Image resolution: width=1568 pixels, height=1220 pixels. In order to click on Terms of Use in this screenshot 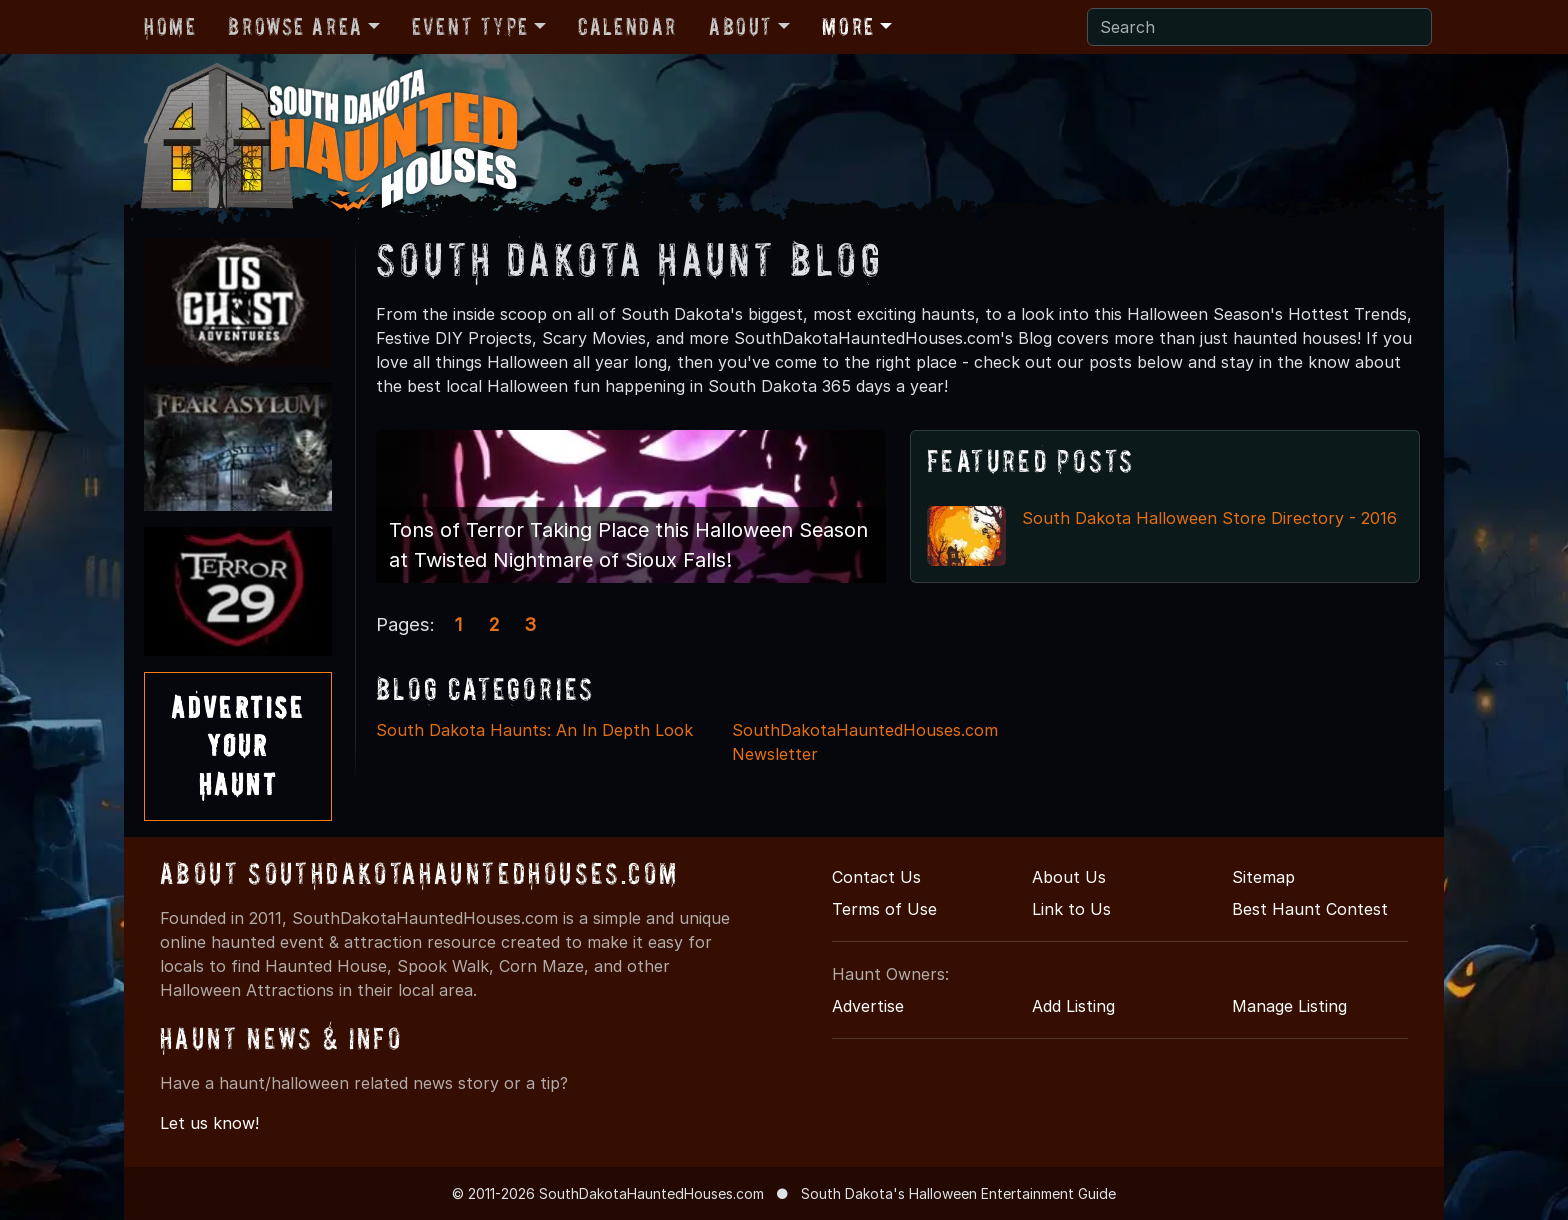, I will do `click(884, 909)`.